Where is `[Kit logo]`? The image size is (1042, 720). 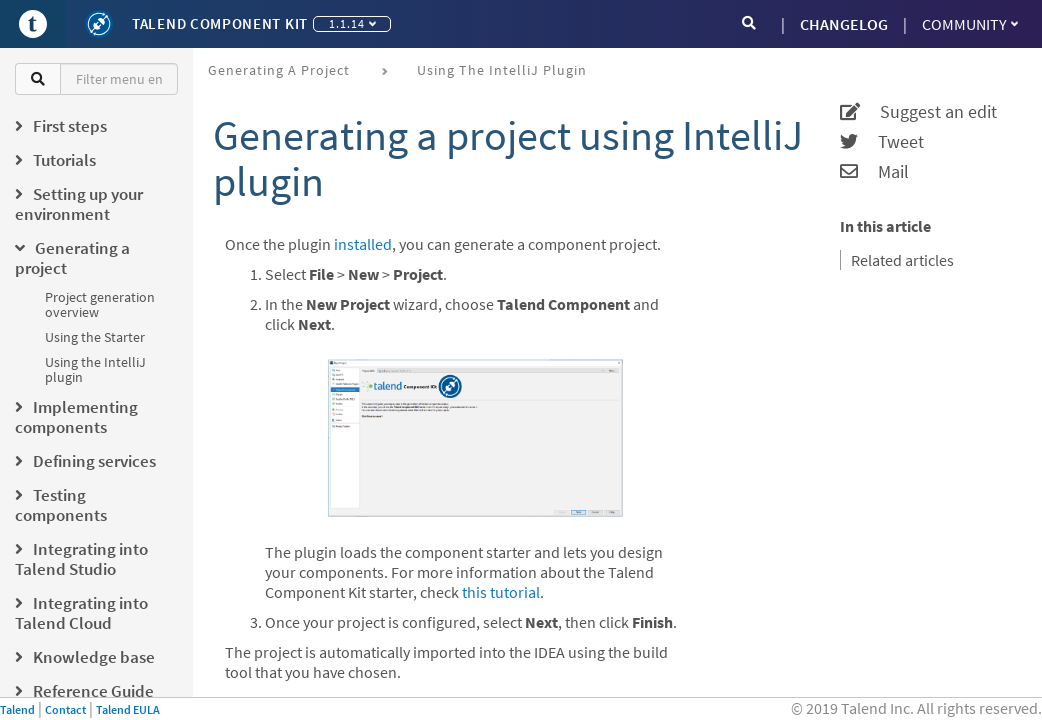
[Kit logo] is located at coordinates (99, 24).